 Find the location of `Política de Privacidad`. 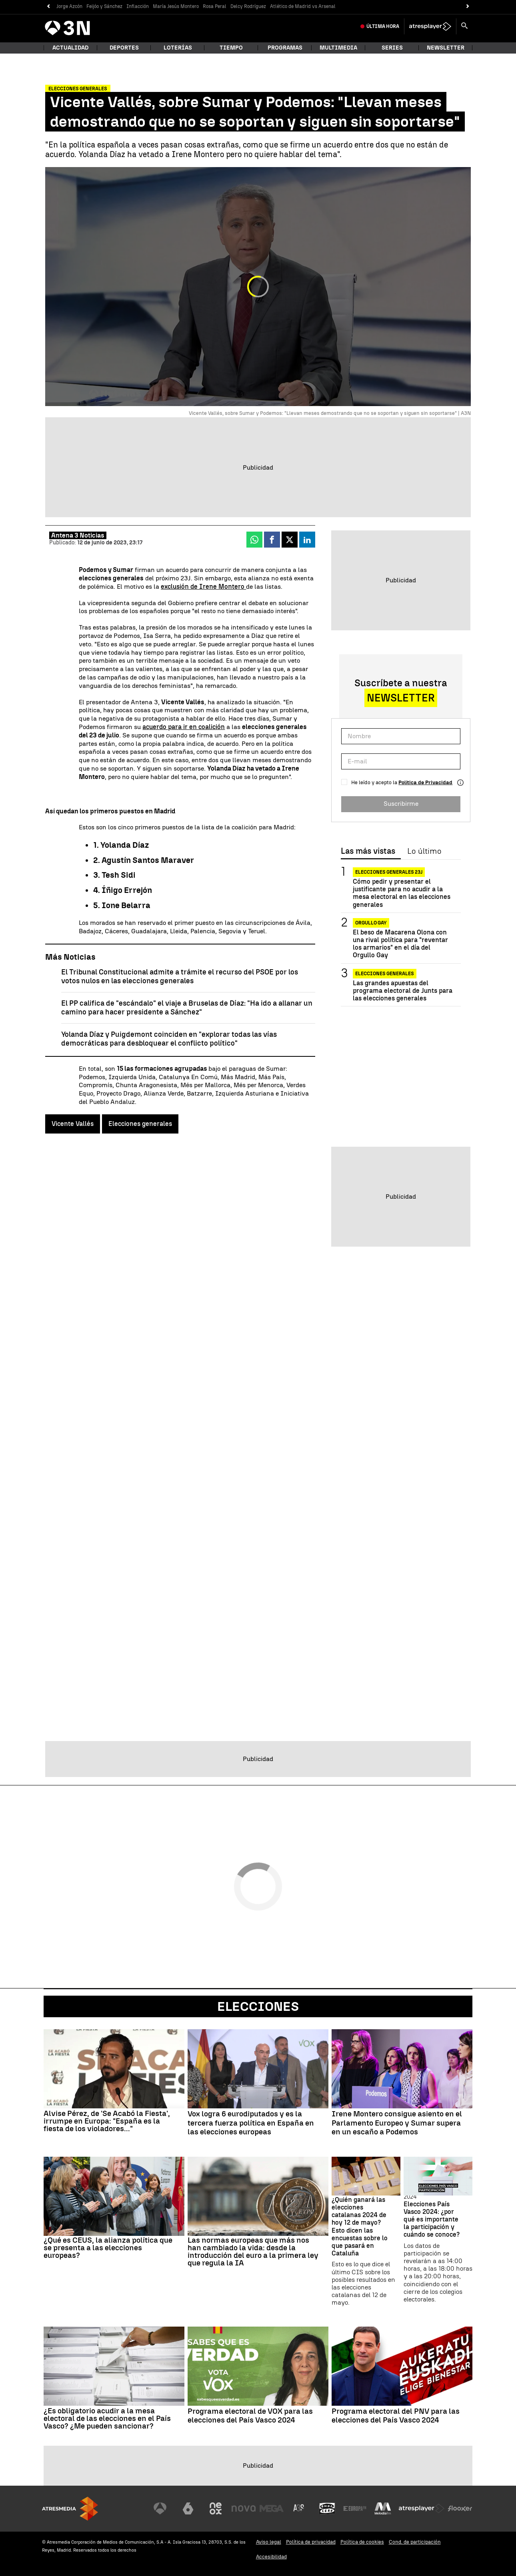

Política de Privacidad is located at coordinates (425, 782).